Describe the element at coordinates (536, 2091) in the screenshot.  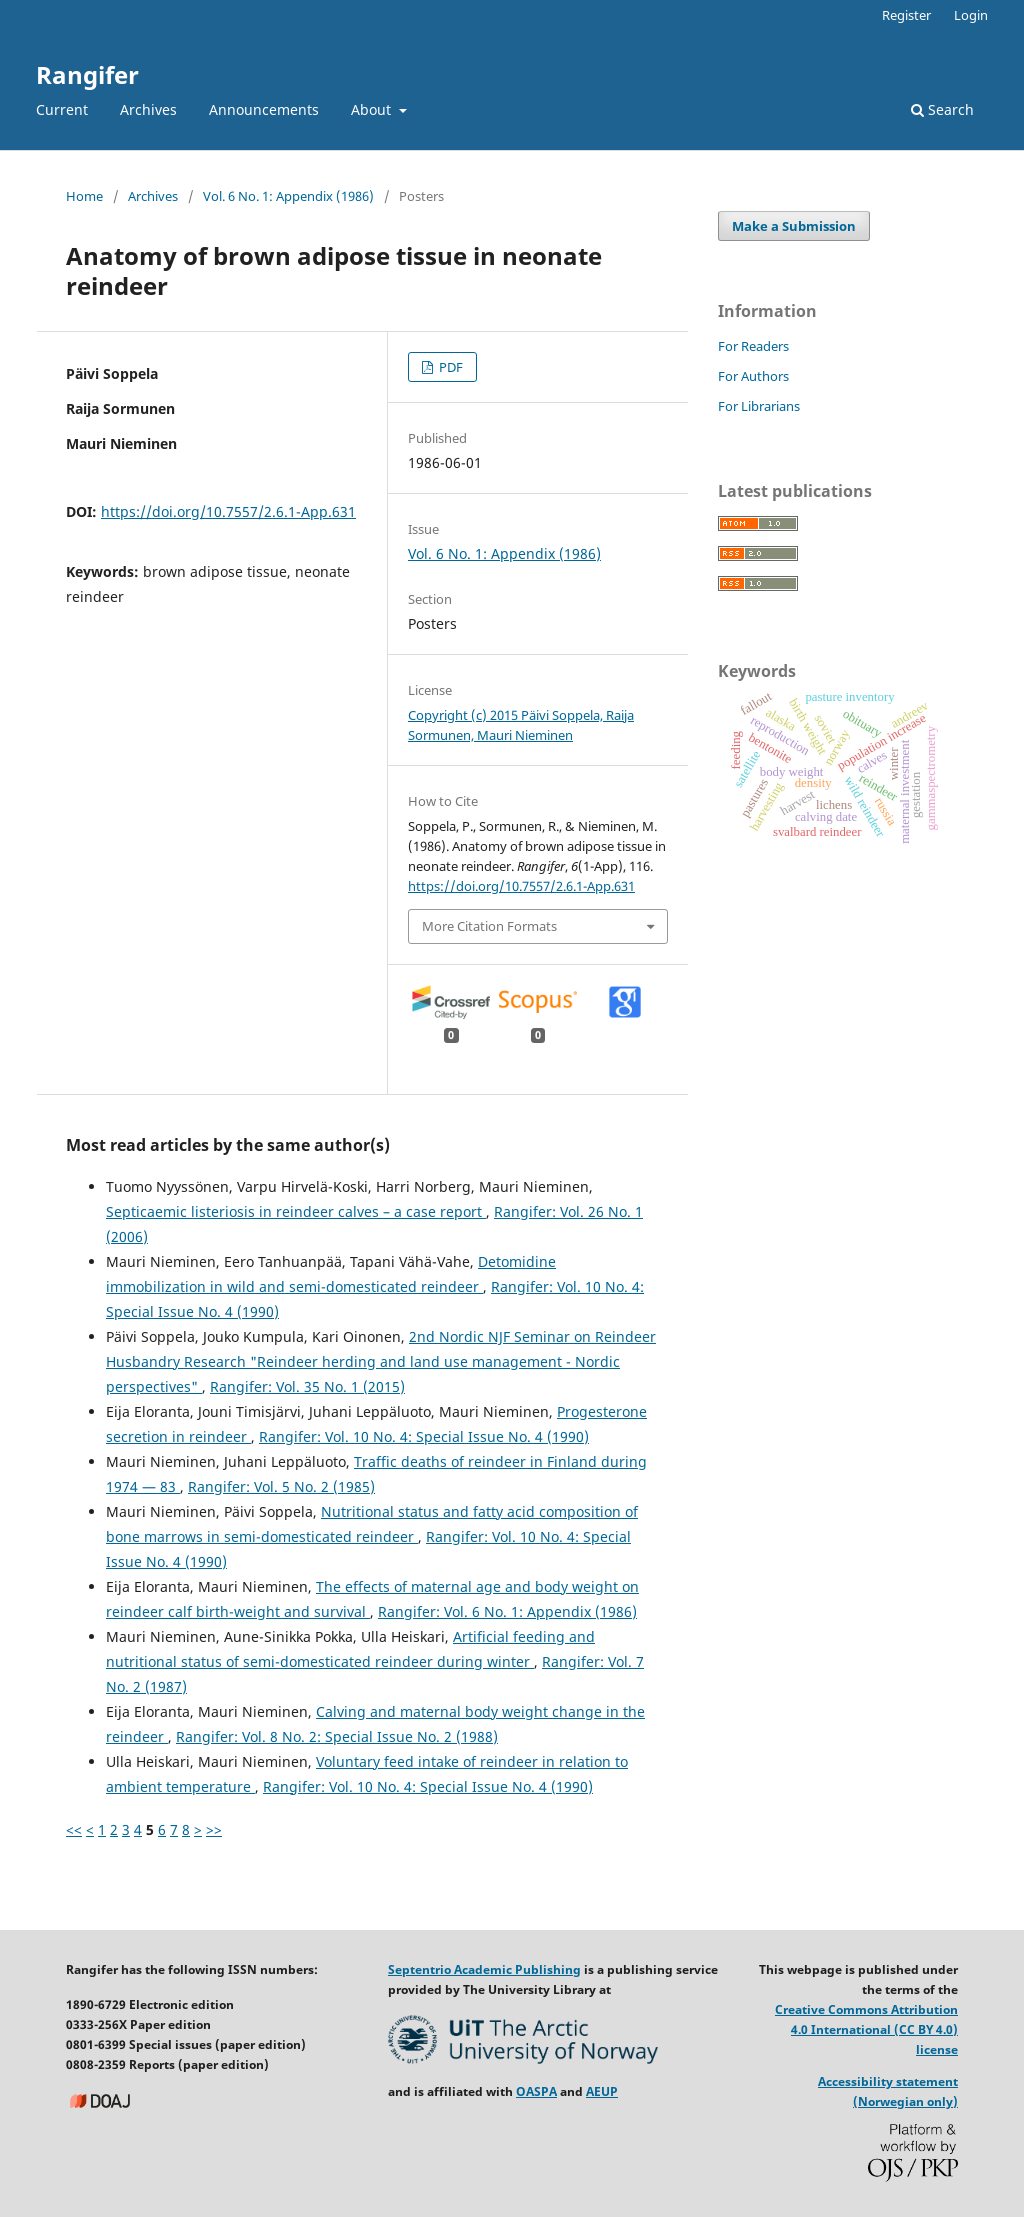
I see `OASPA` at that location.